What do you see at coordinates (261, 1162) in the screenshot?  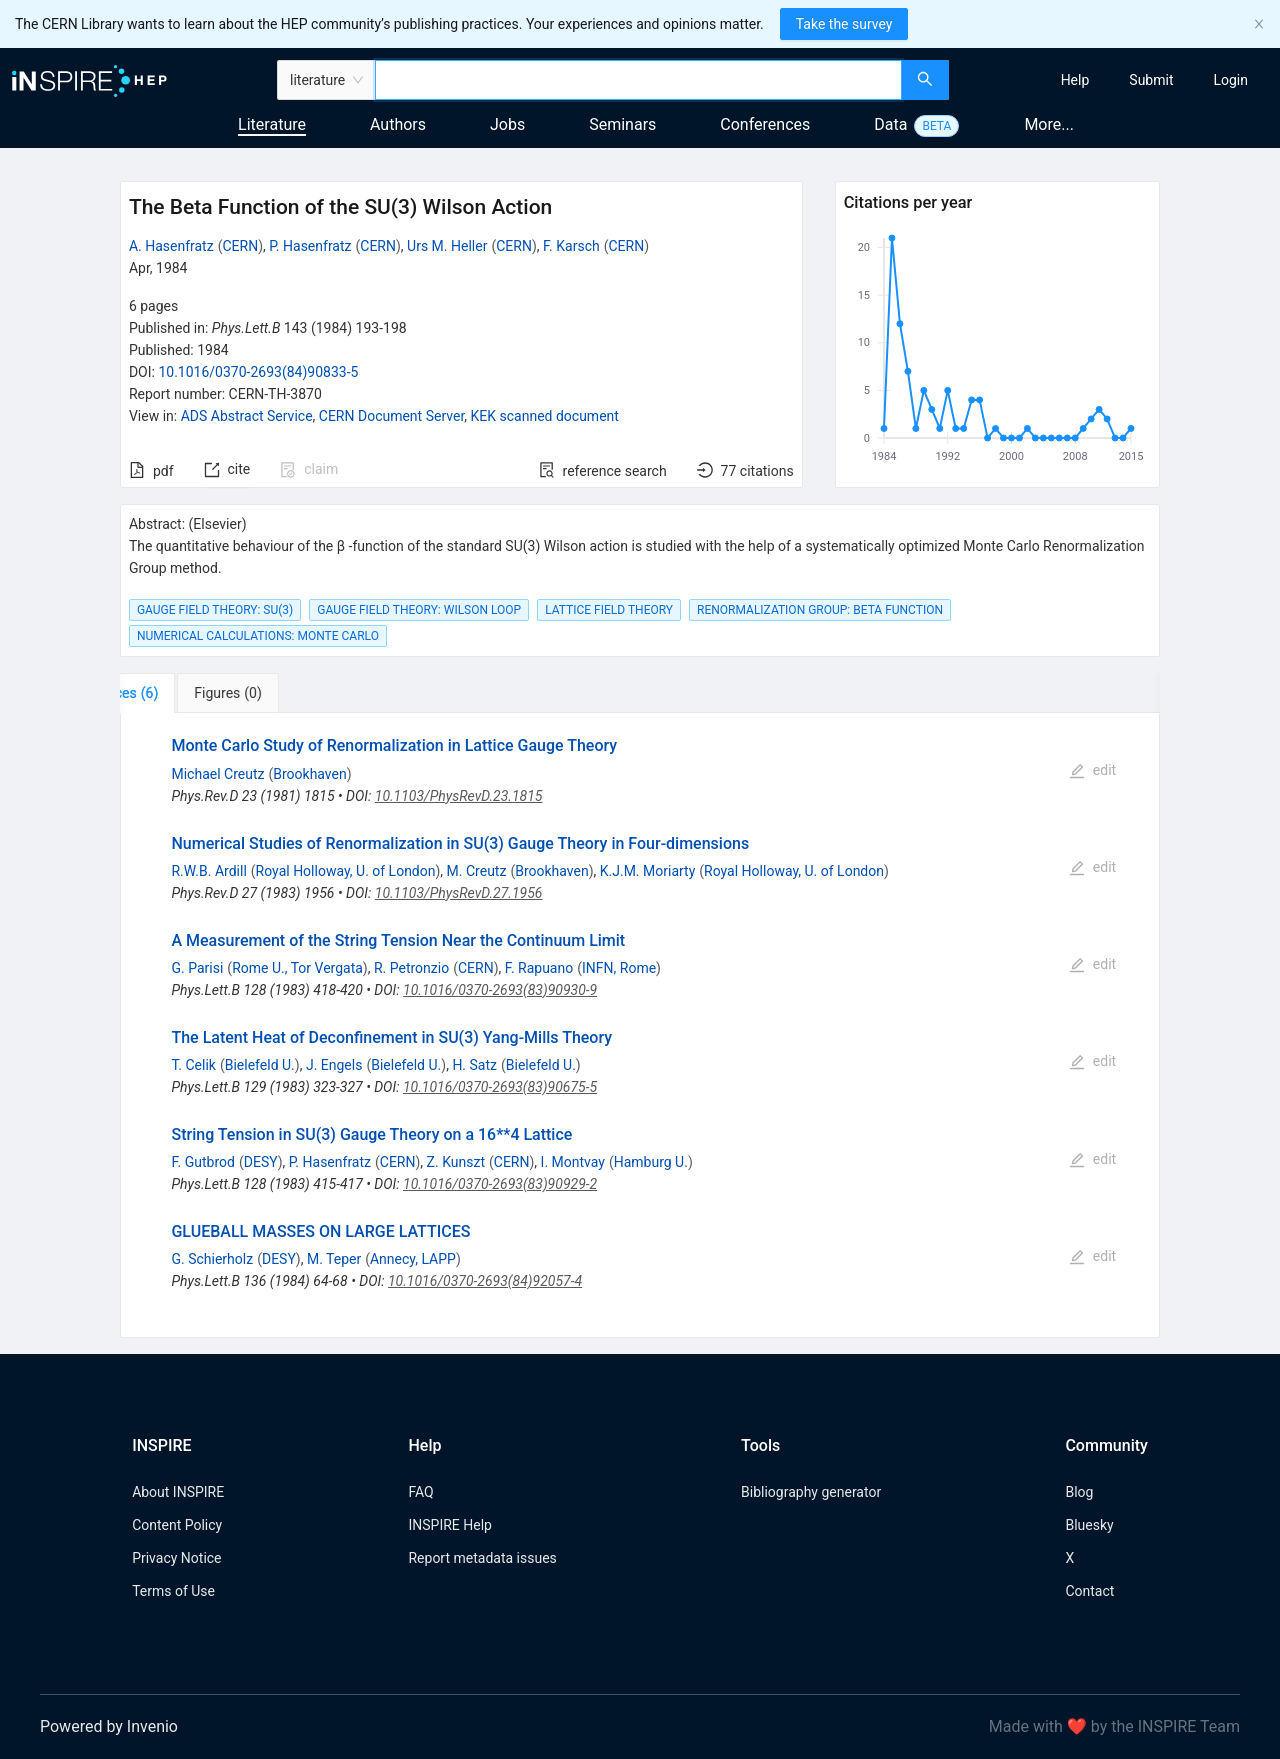 I see `DESY` at bounding box center [261, 1162].